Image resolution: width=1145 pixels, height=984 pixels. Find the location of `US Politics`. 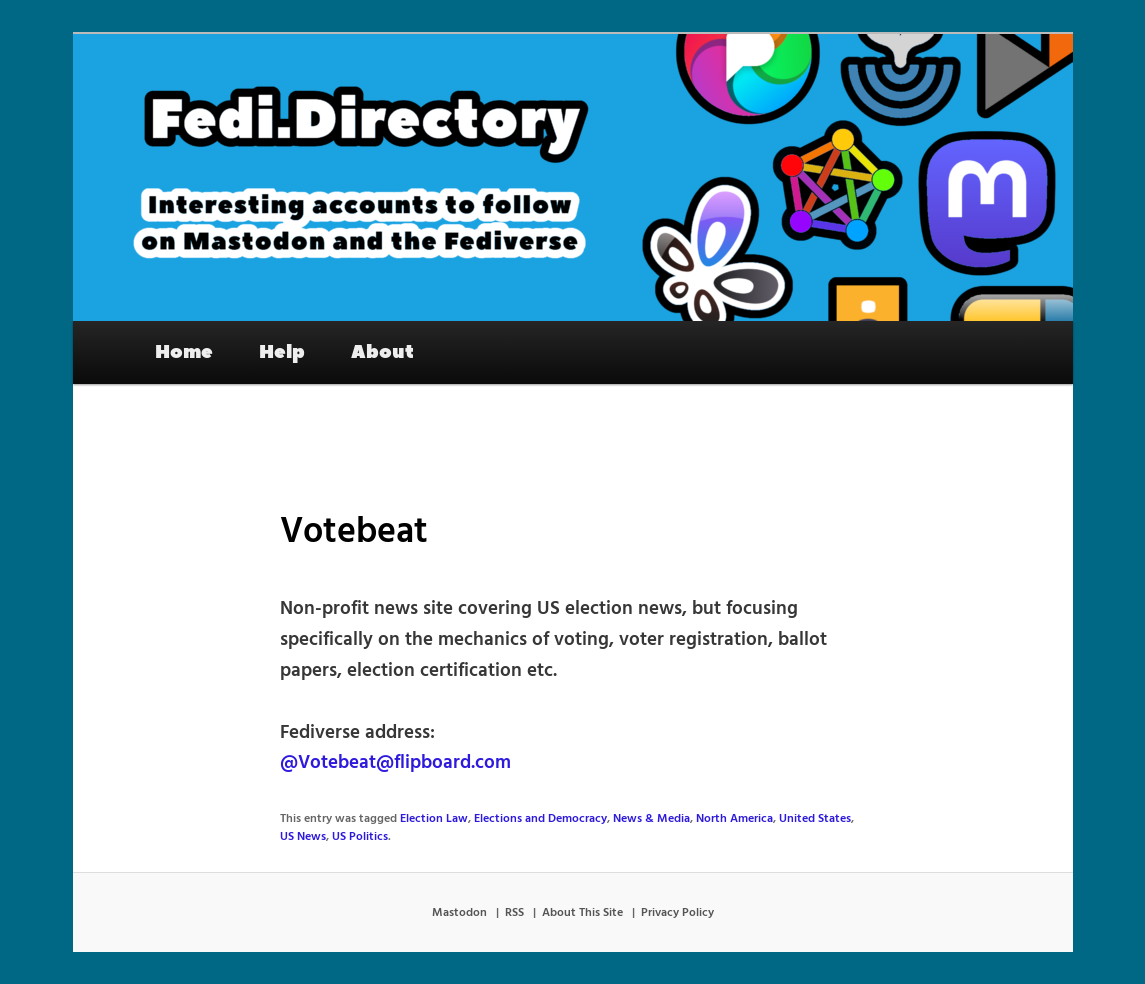

US Politics is located at coordinates (360, 837).